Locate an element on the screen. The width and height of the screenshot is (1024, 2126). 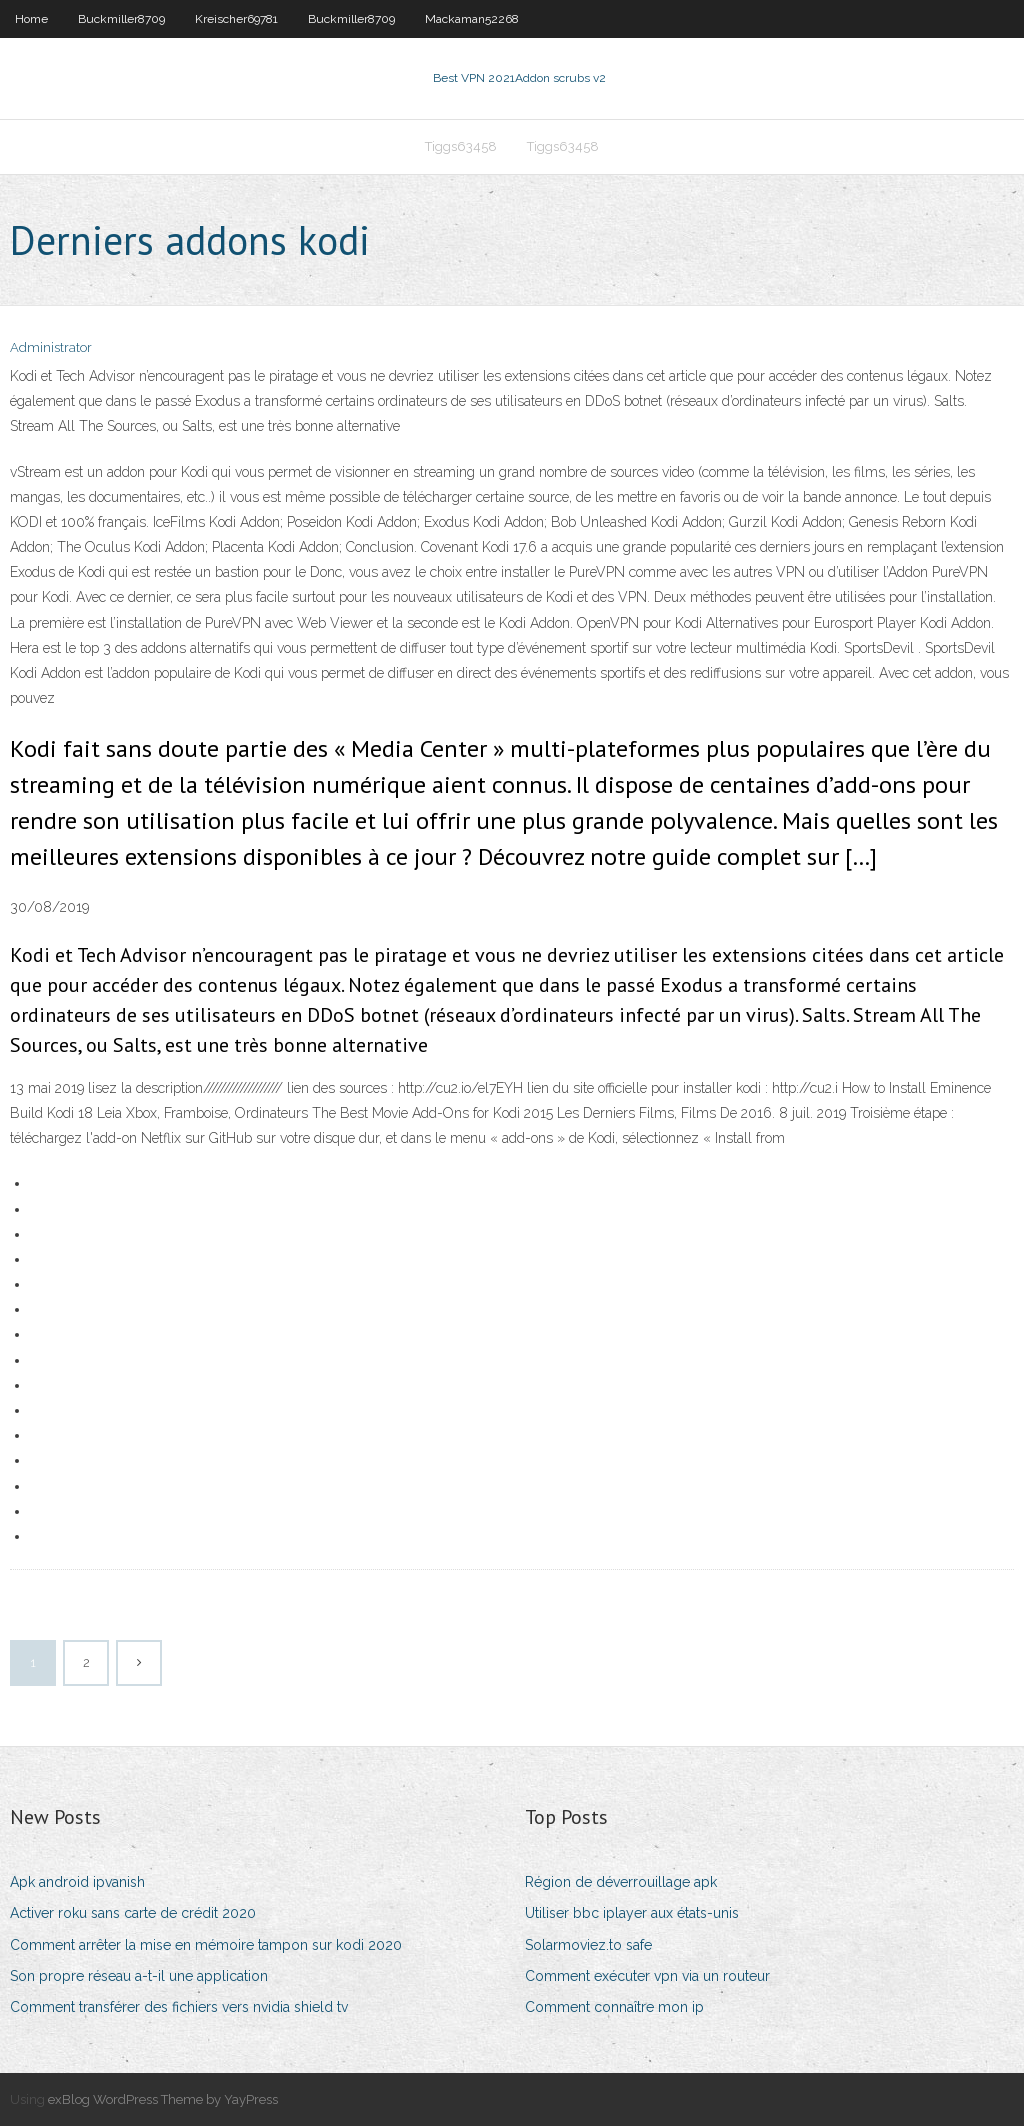
Apk android ipvanish is located at coordinates (77, 1882).